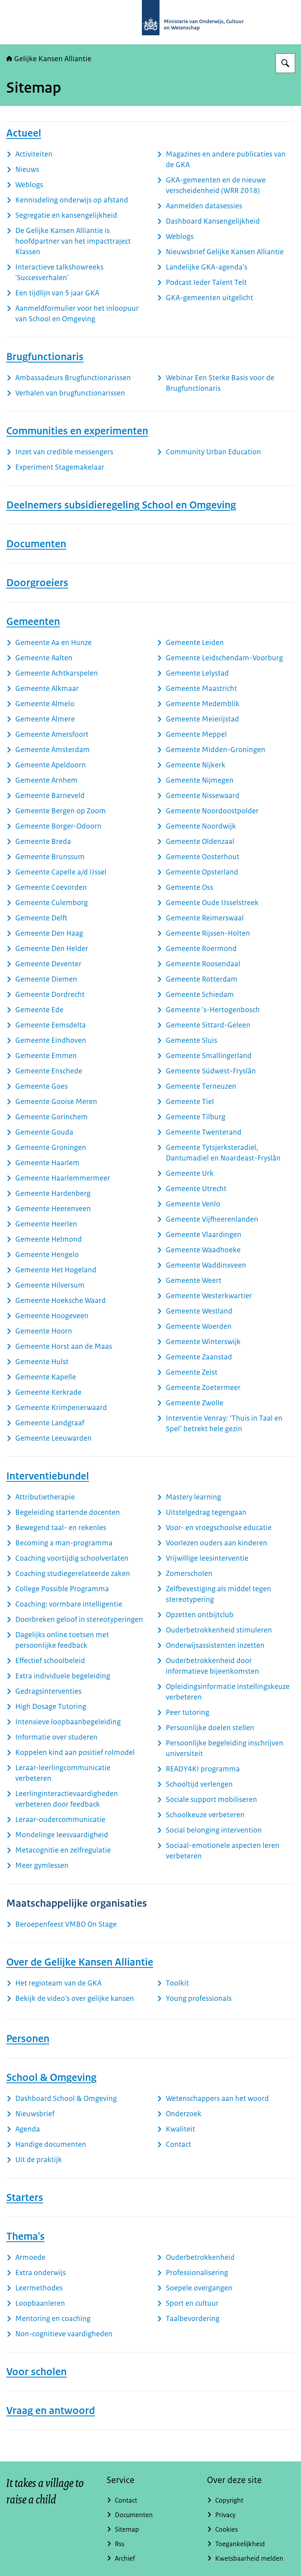 The width and height of the screenshot is (301, 2576). What do you see at coordinates (44, 356) in the screenshot?
I see `Brugfunctionaris` at bounding box center [44, 356].